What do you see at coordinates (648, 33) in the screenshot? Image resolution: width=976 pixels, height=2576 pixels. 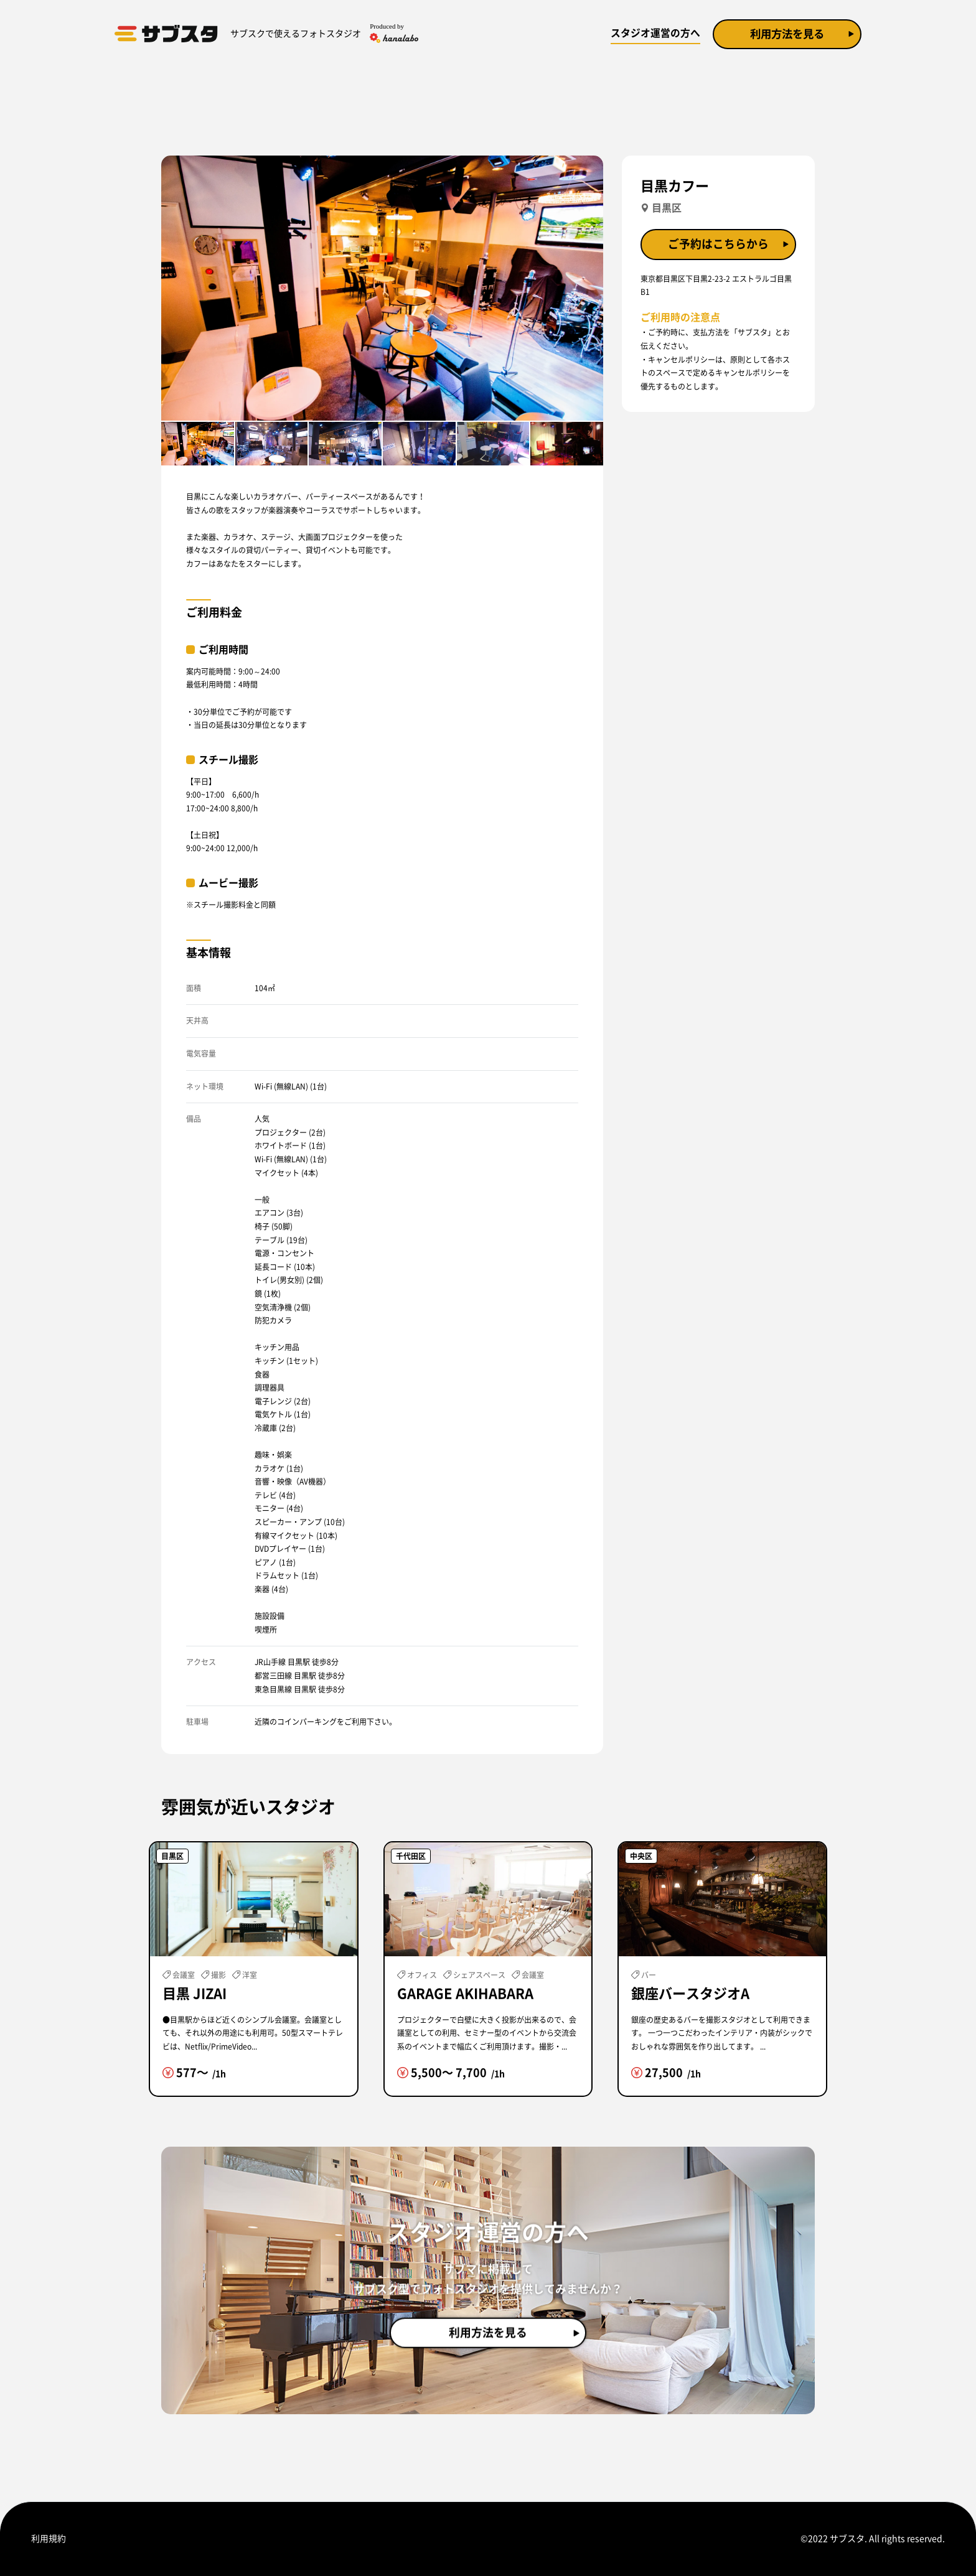 I see `スタジオ運営の方へ` at bounding box center [648, 33].